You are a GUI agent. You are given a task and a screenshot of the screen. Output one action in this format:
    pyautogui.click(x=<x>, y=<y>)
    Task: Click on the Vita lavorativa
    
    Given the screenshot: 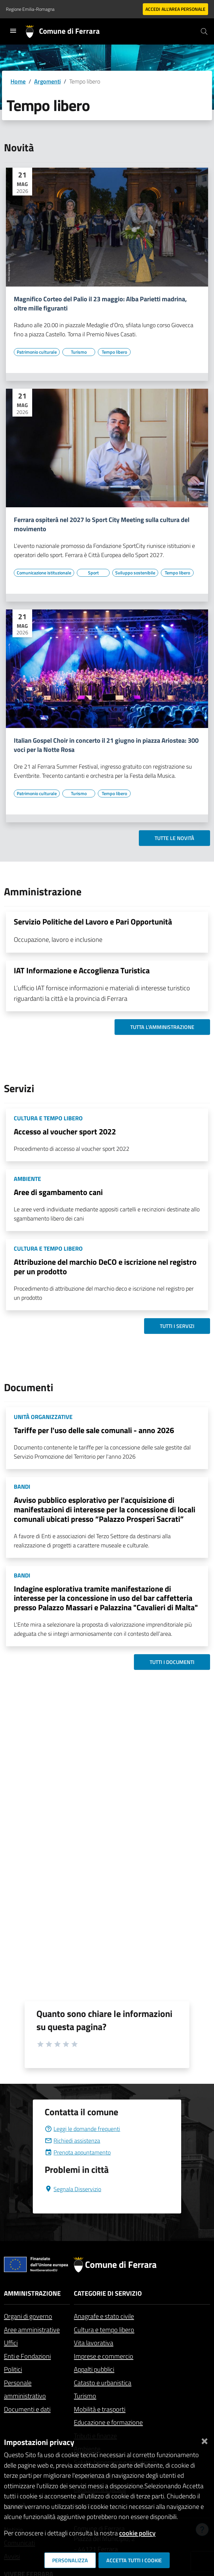 What is the action you would take?
    pyautogui.click(x=93, y=2343)
    